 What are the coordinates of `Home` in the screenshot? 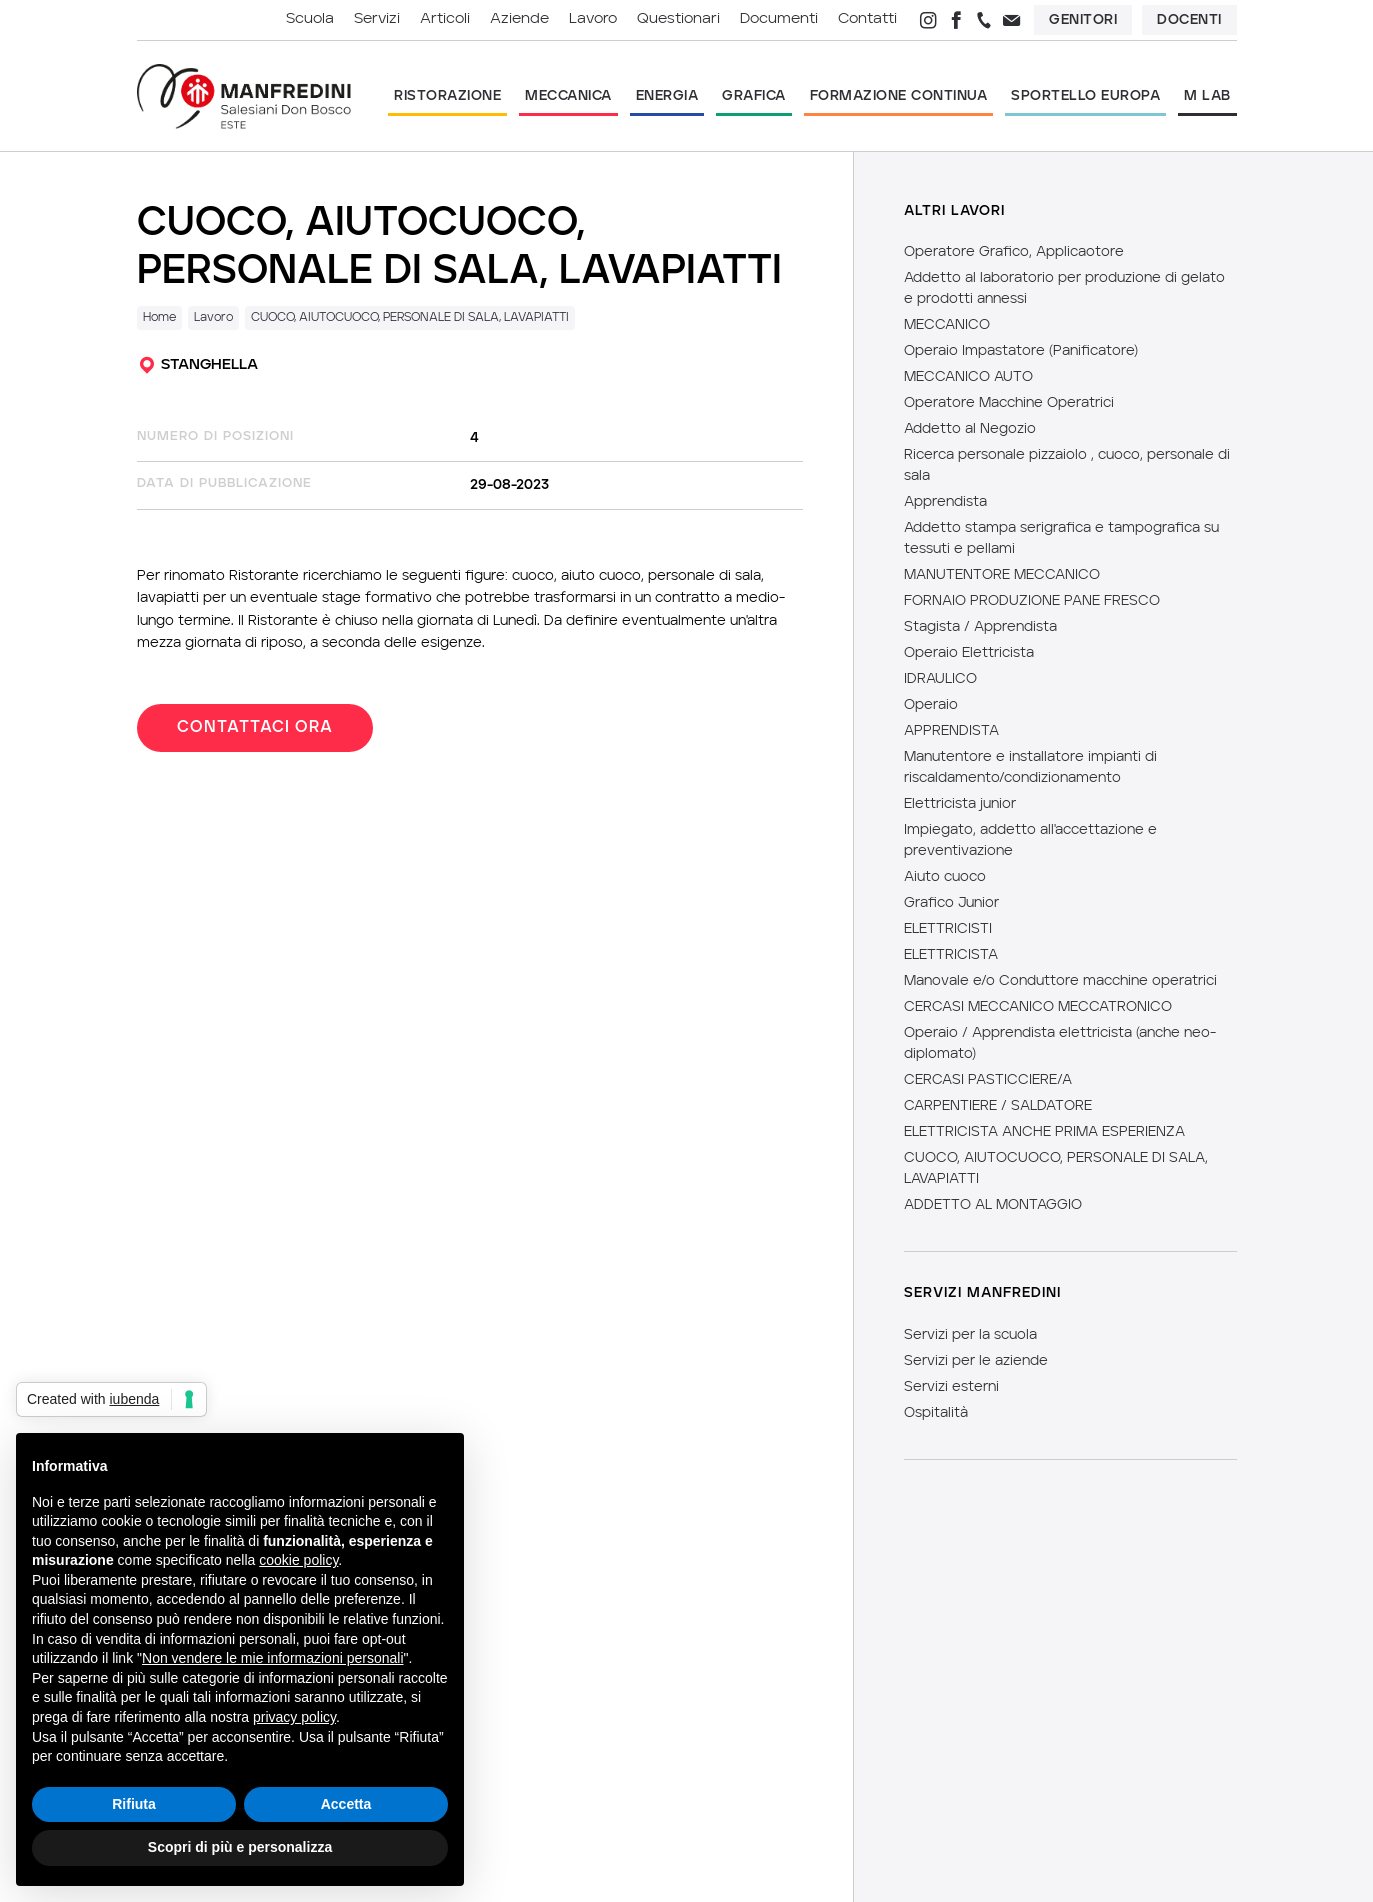 It's located at (159, 318).